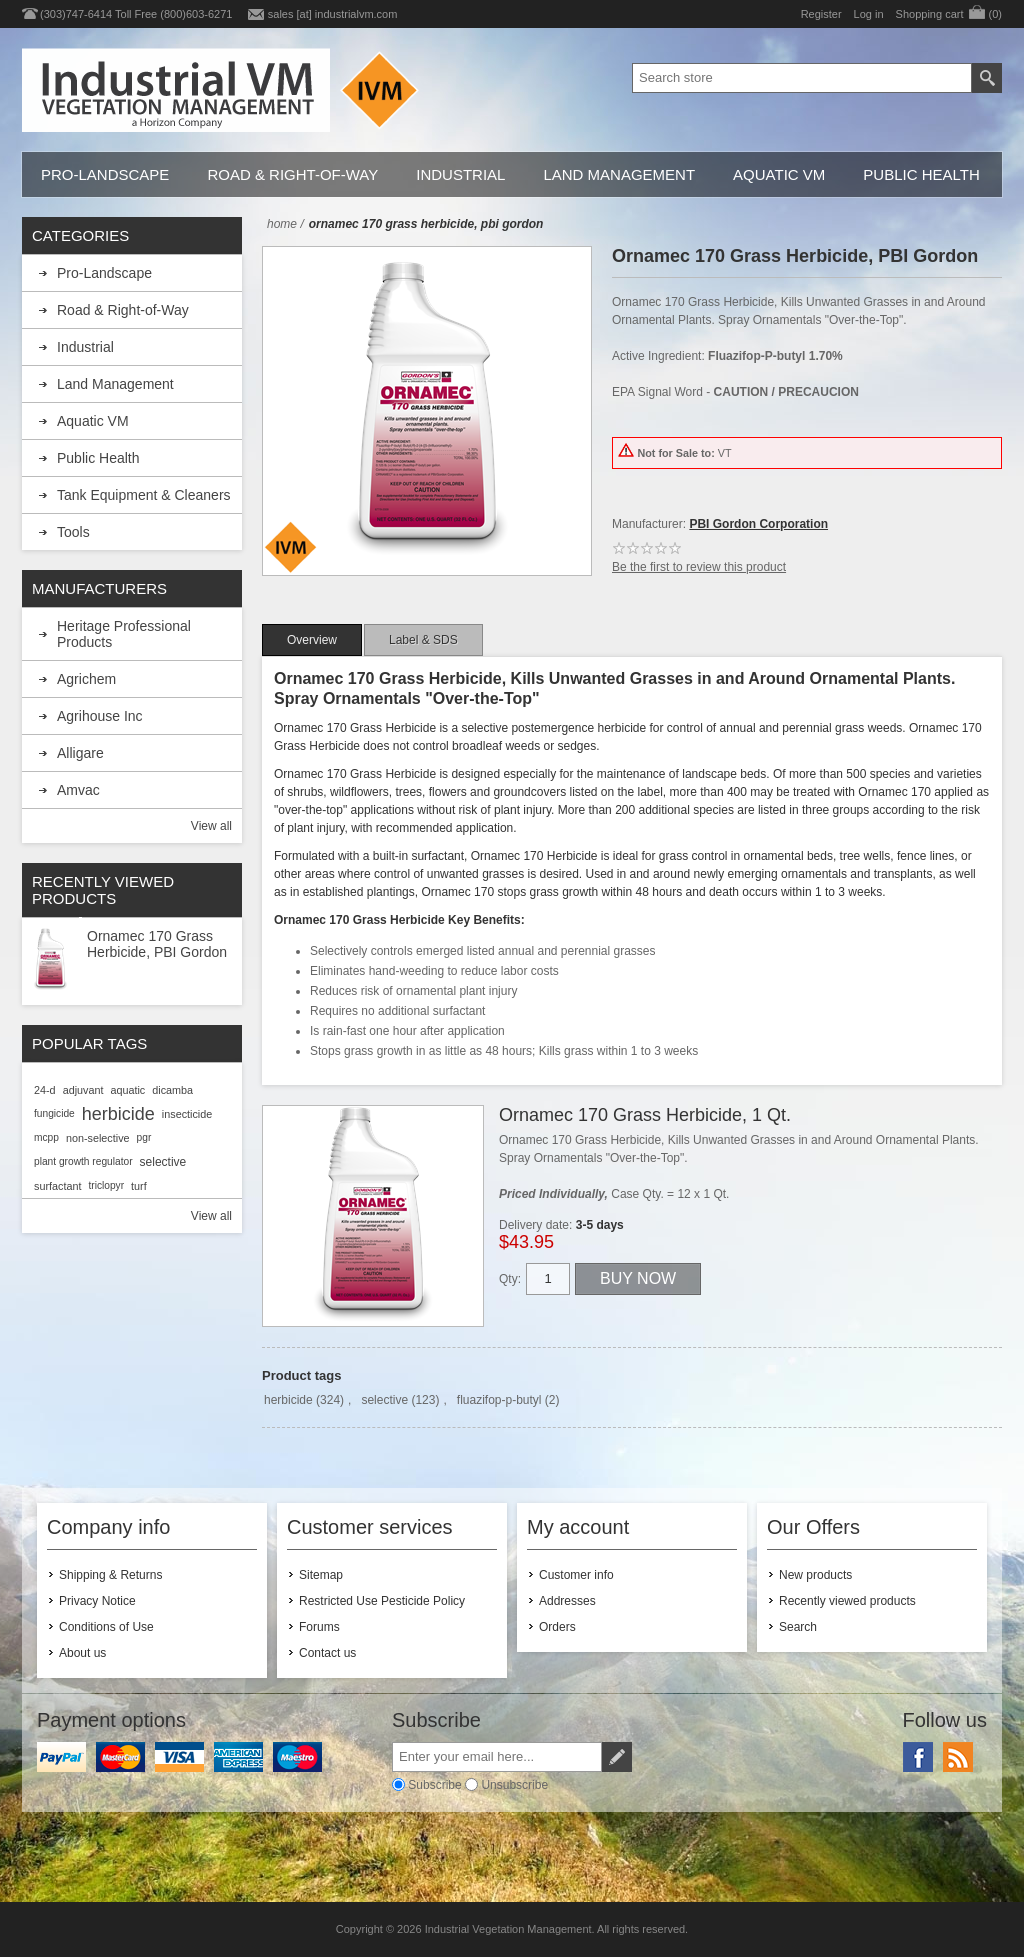 The width and height of the screenshot is (1024, 1957). I want to click on Alligare, so click(80, 753).